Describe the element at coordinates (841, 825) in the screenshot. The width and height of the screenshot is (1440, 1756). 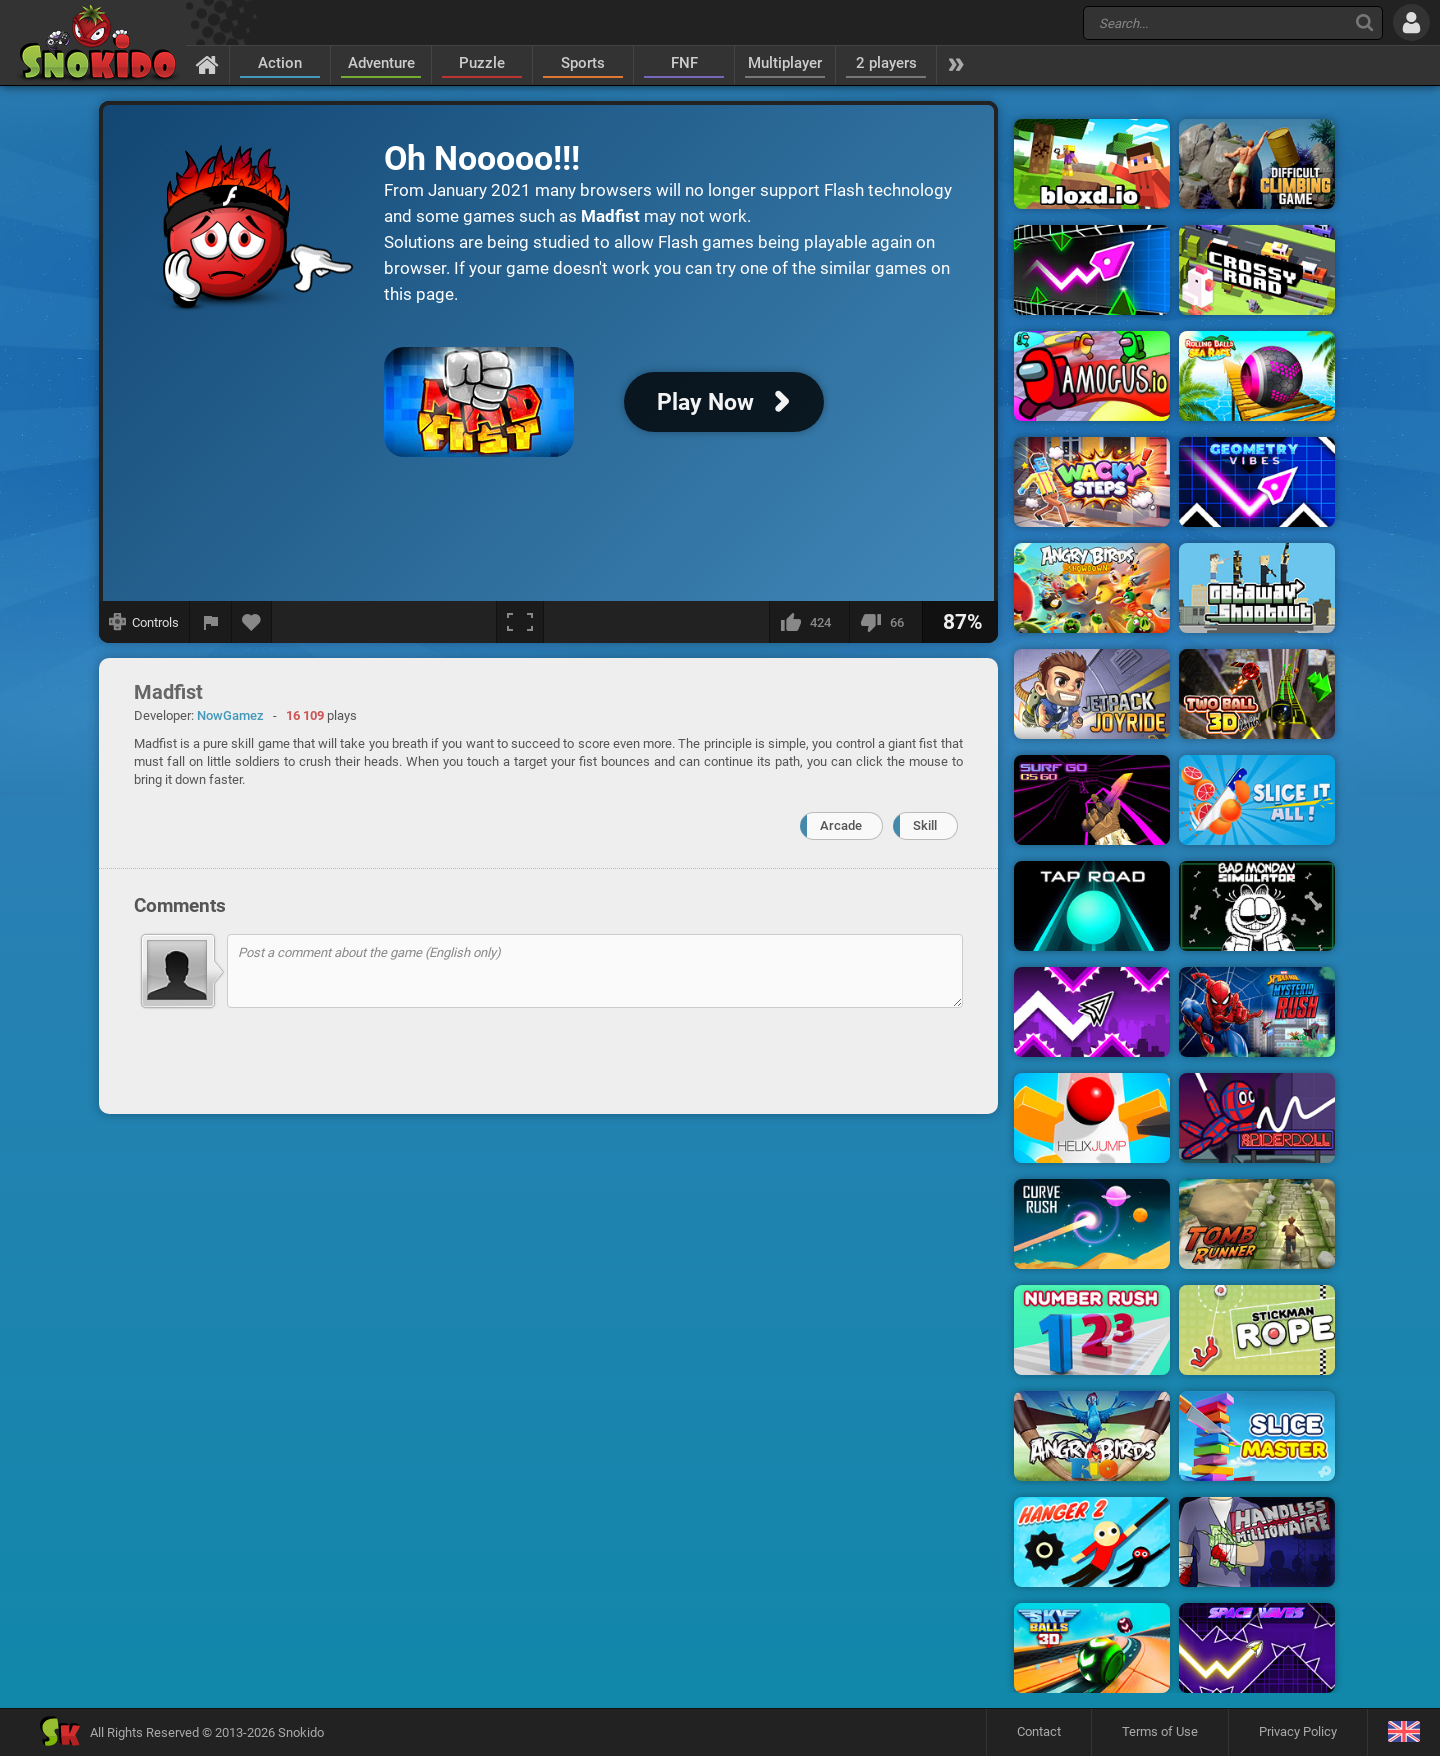
I see `Arcade` at that location.